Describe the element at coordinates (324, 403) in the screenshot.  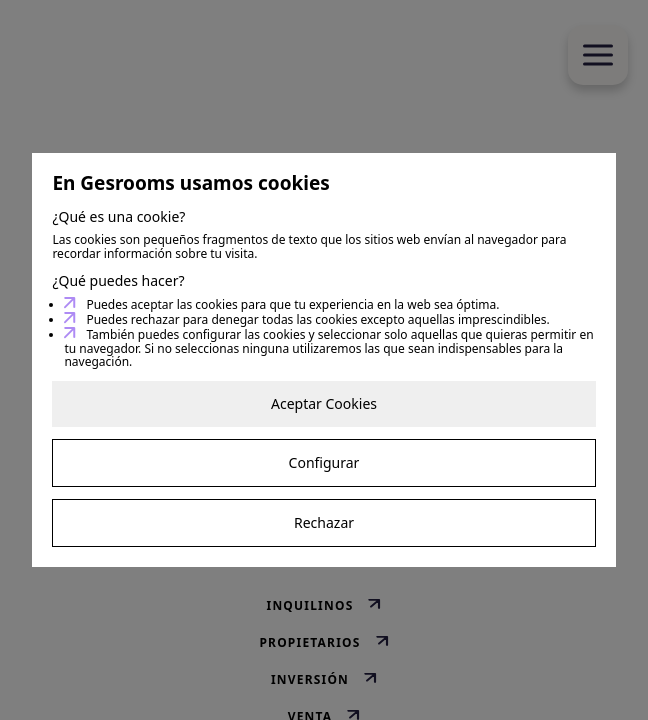
I see `Aceptar Cookies` at that location.